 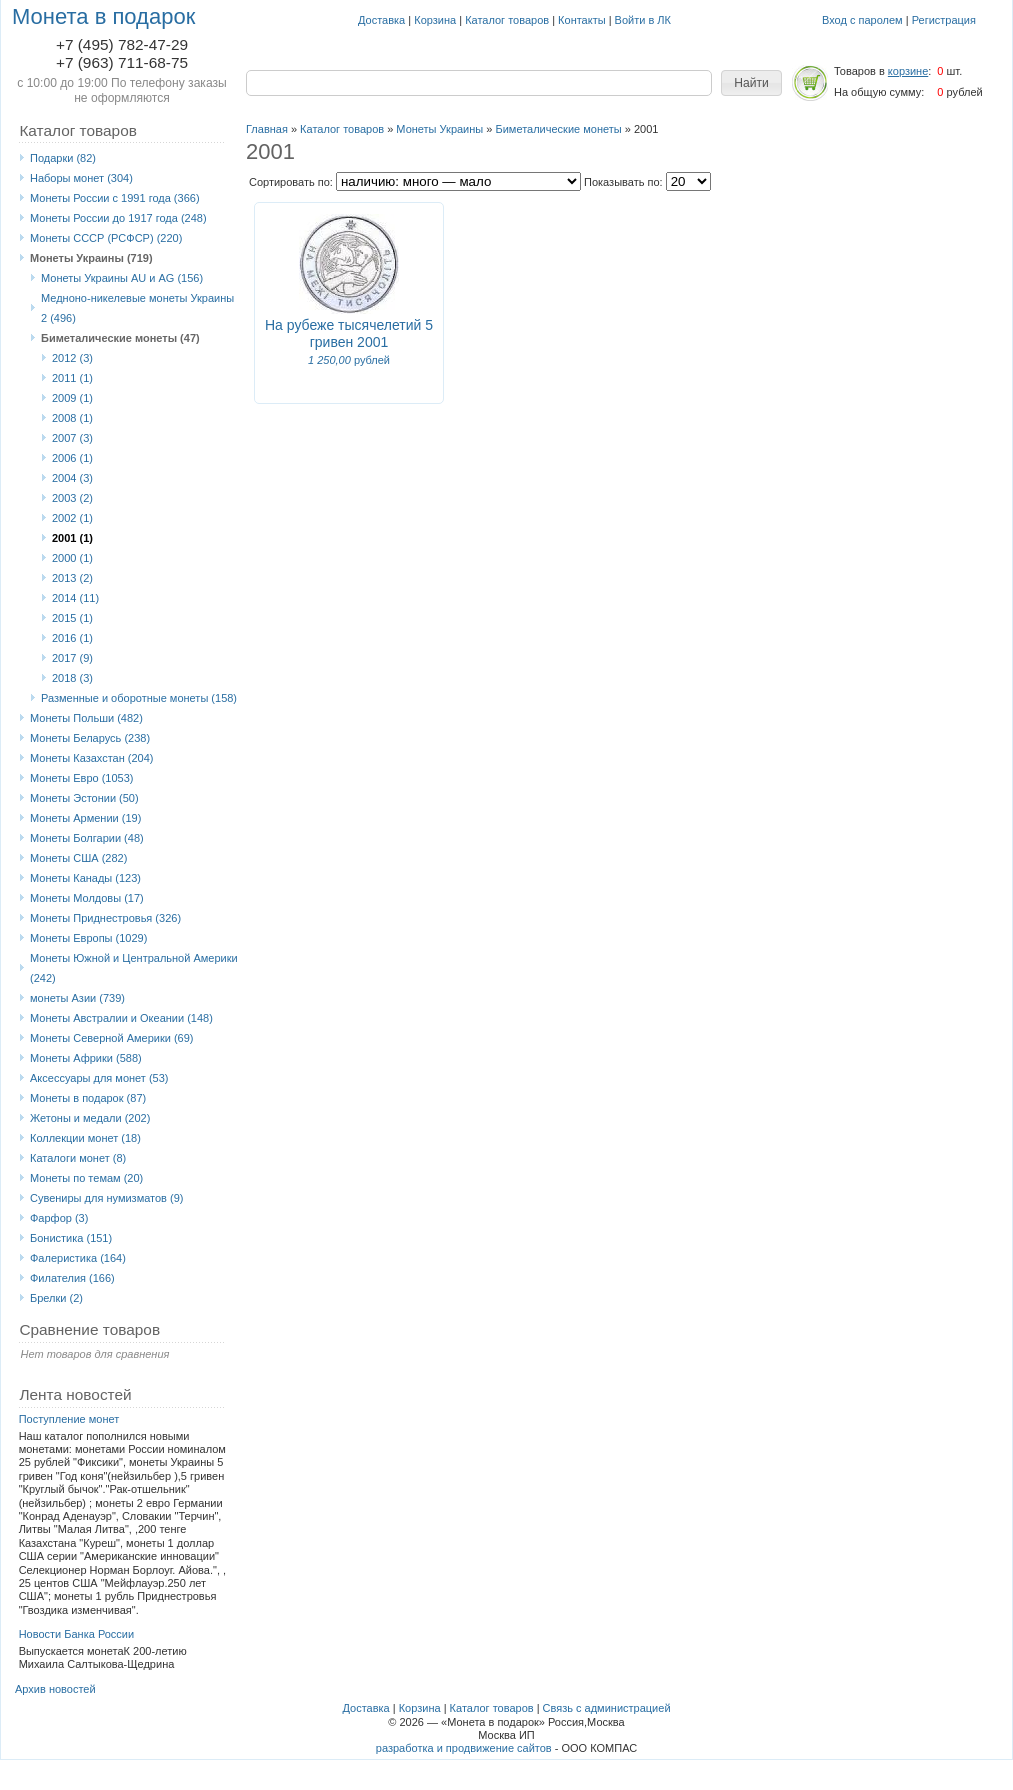 I want to click on монеты Азии (739), so click(x=77, y=998).